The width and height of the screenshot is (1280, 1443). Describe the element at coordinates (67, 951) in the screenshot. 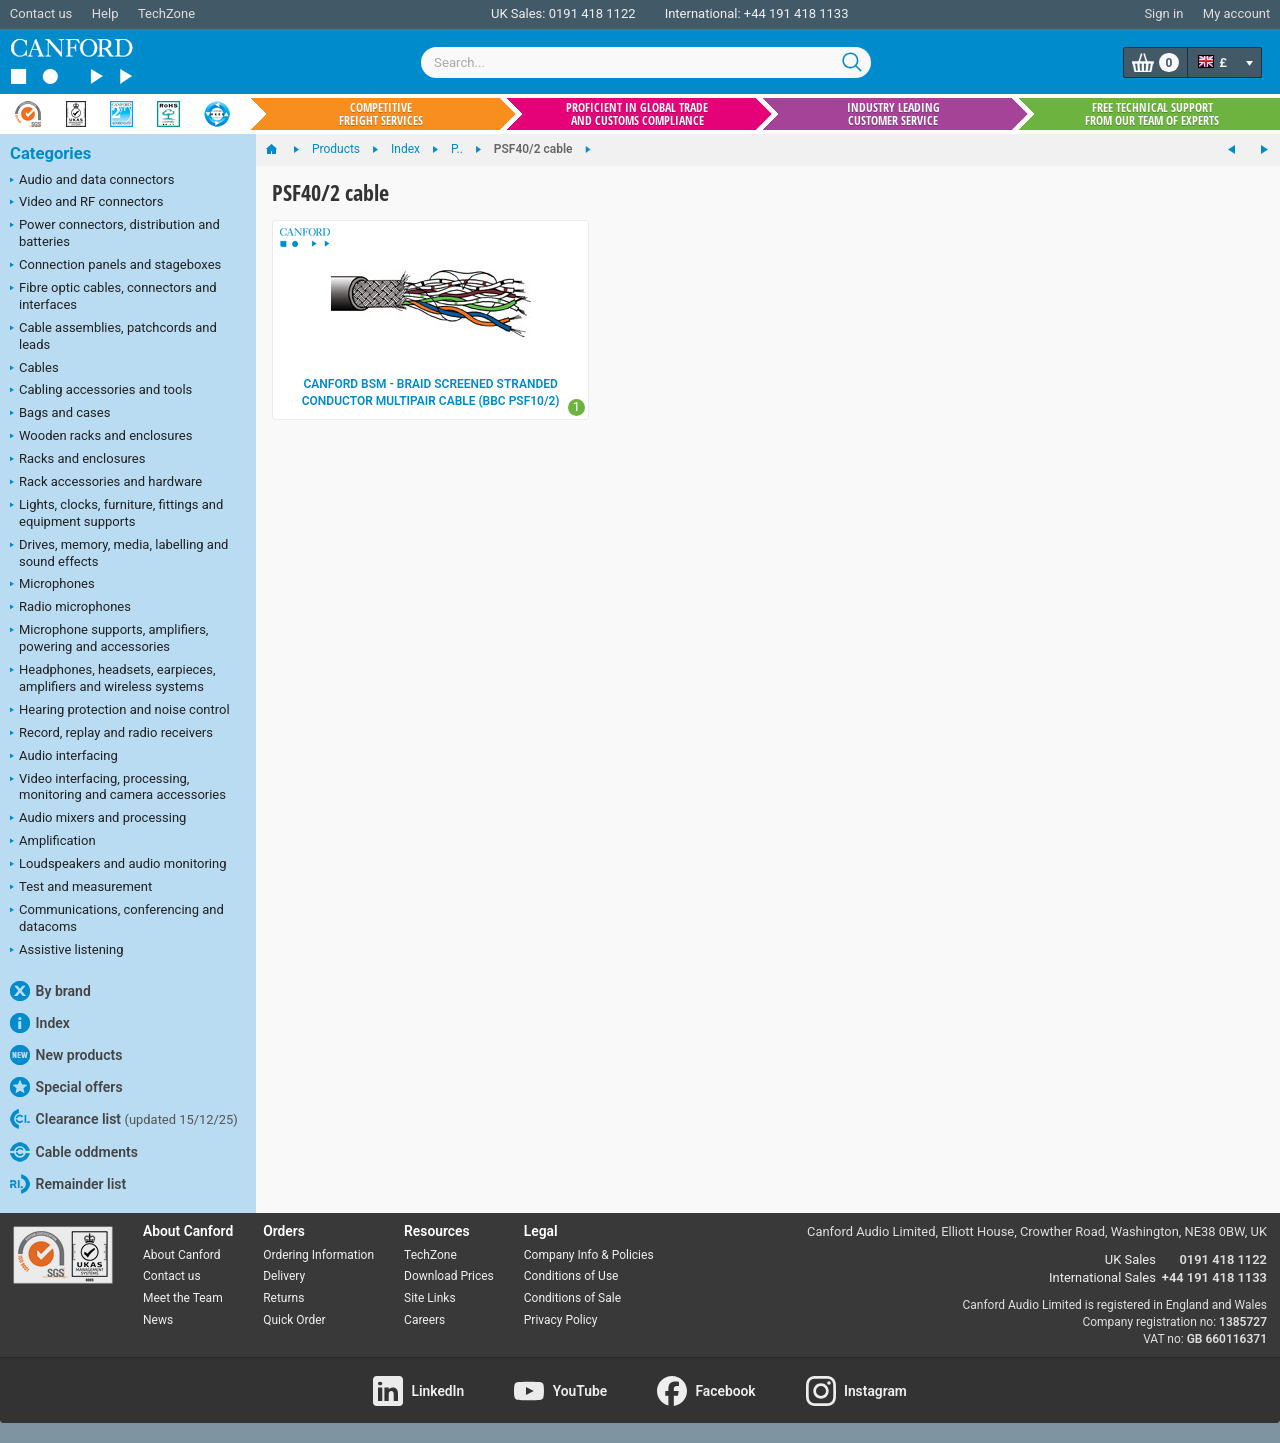

I see `Assistive listening` at that location.